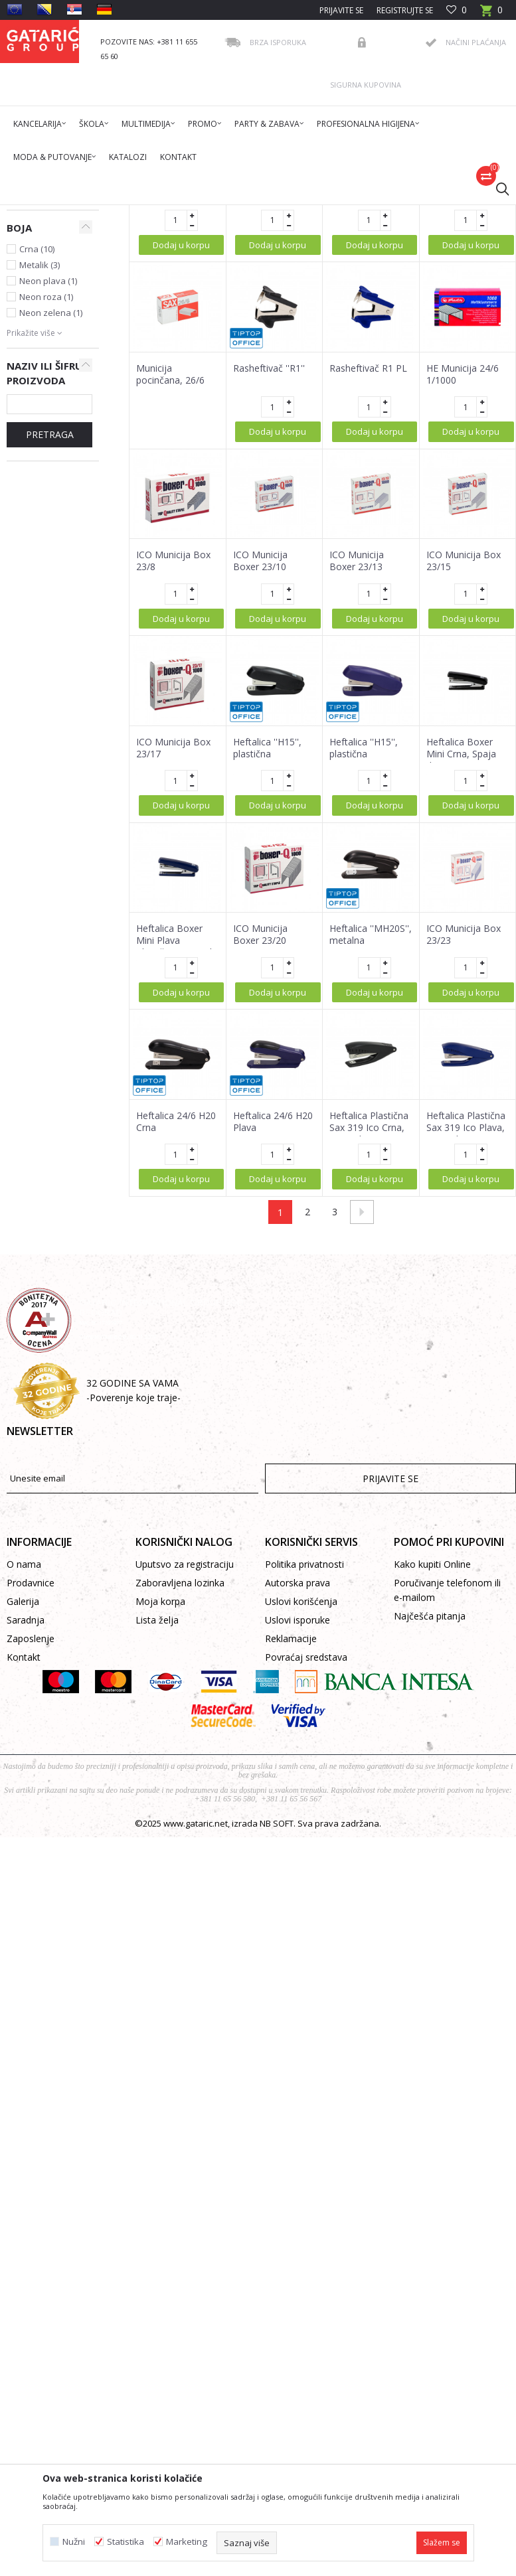 The image size is (516, 2576). Describe the element at coordinates (34, 311) in the screenshot. I see `Municija za heftalice` at that location.